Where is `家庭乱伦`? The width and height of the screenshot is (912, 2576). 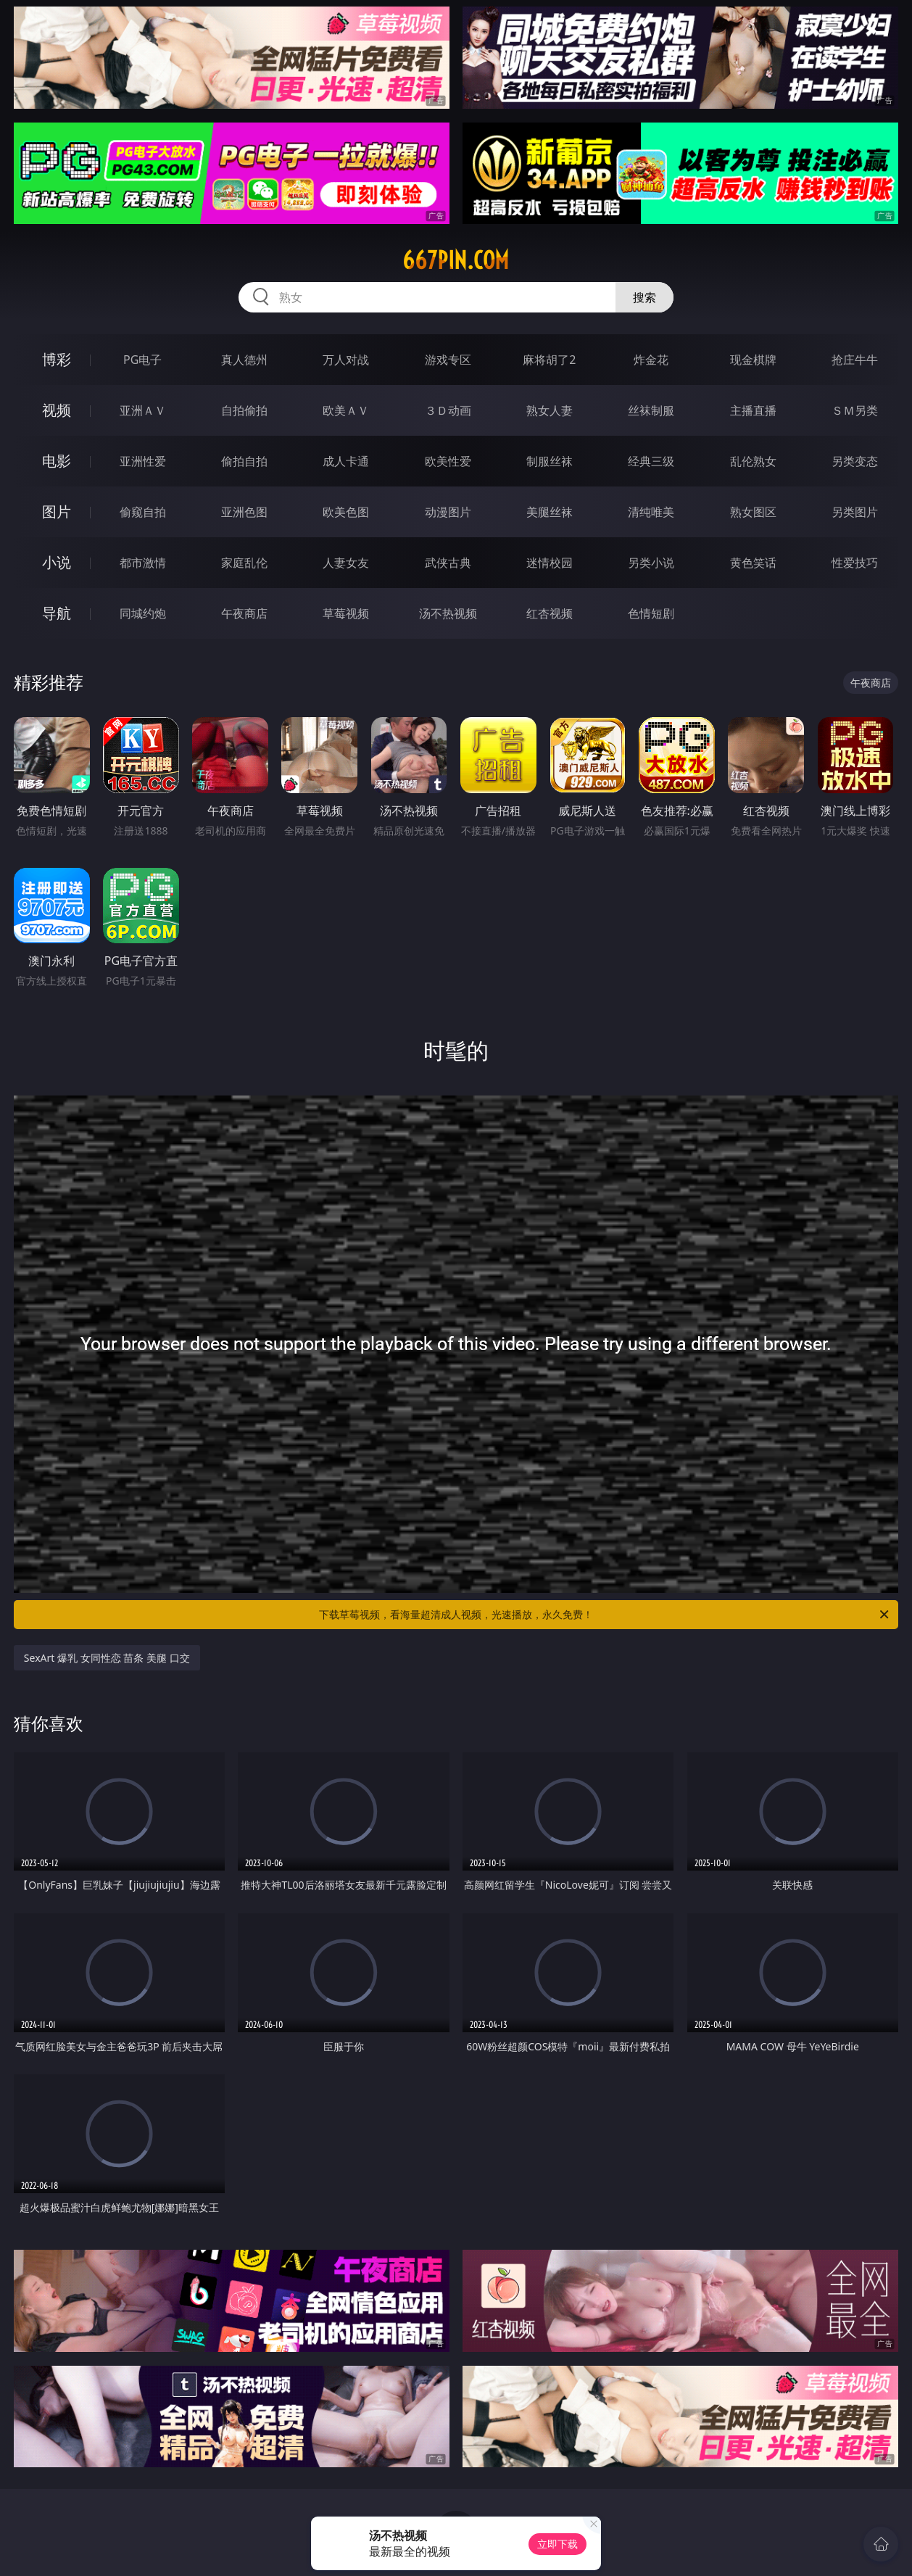 家庭乱伦 is located at coordinates (244, 563).